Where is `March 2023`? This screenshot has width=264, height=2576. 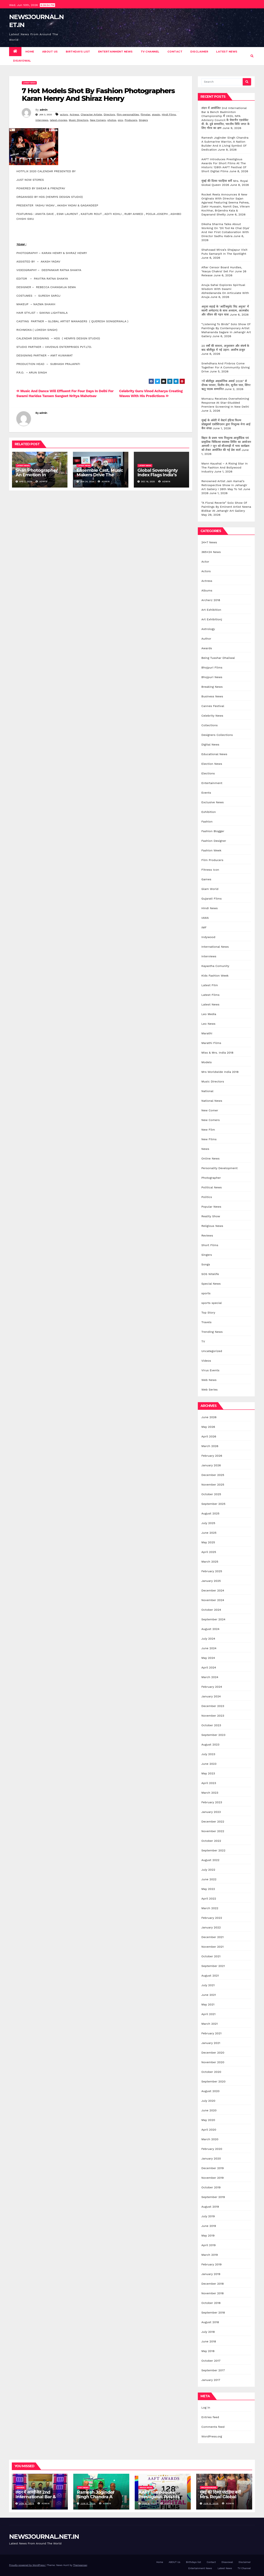 March 2023 is located at coordinates (209, 1792).